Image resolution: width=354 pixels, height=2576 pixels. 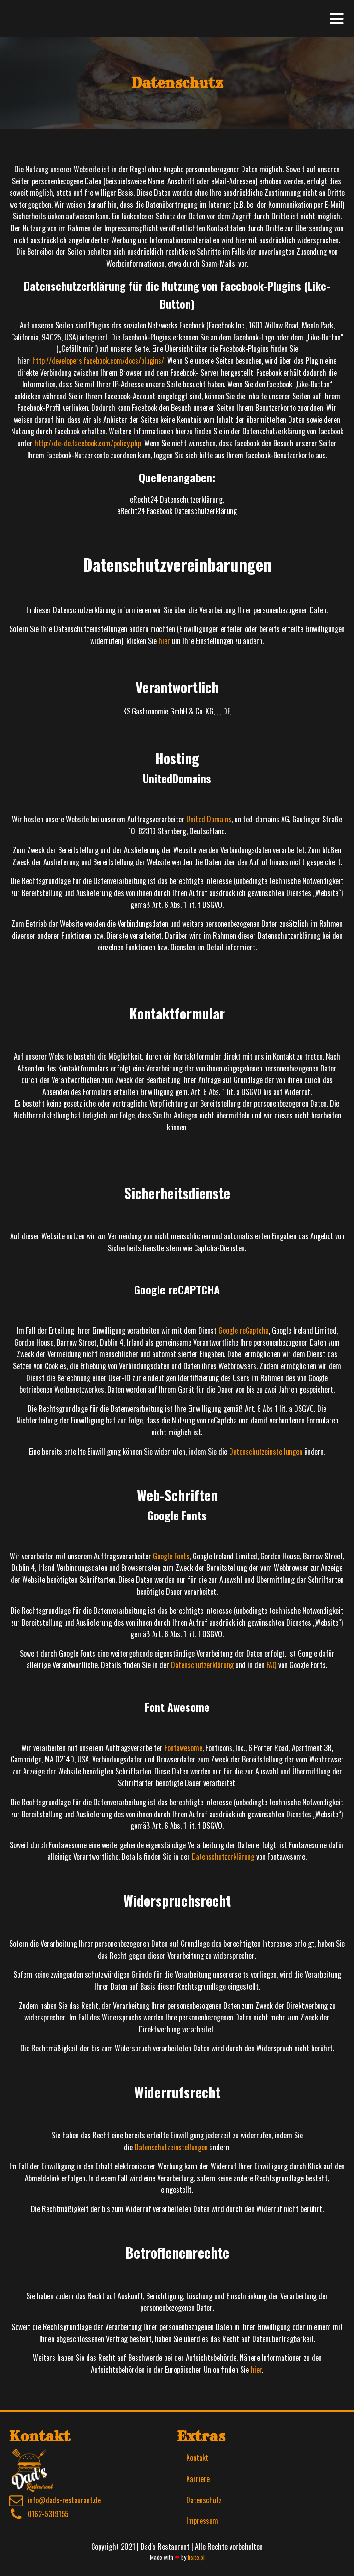 I want to click on FAQ, so click(x=271, y=1664).